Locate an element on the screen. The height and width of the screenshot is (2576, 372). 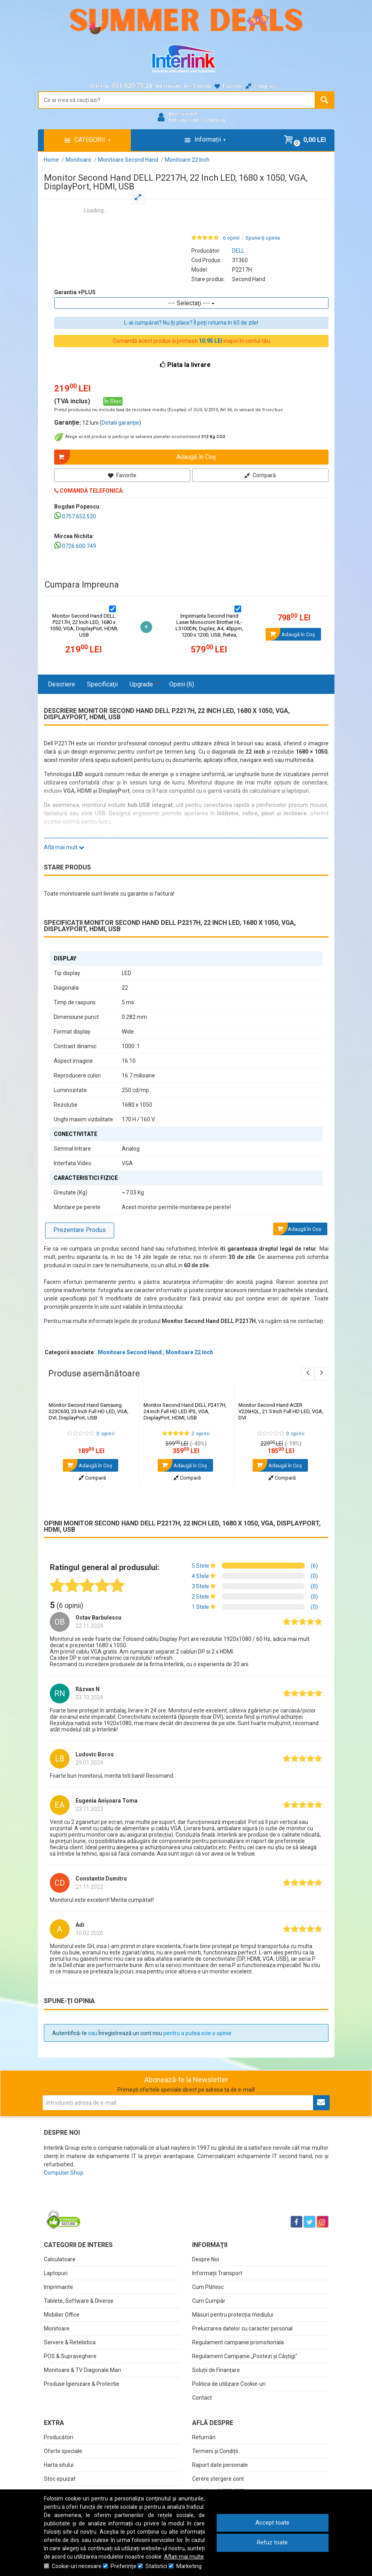
6 opinii is located at coordinates (231, 238).